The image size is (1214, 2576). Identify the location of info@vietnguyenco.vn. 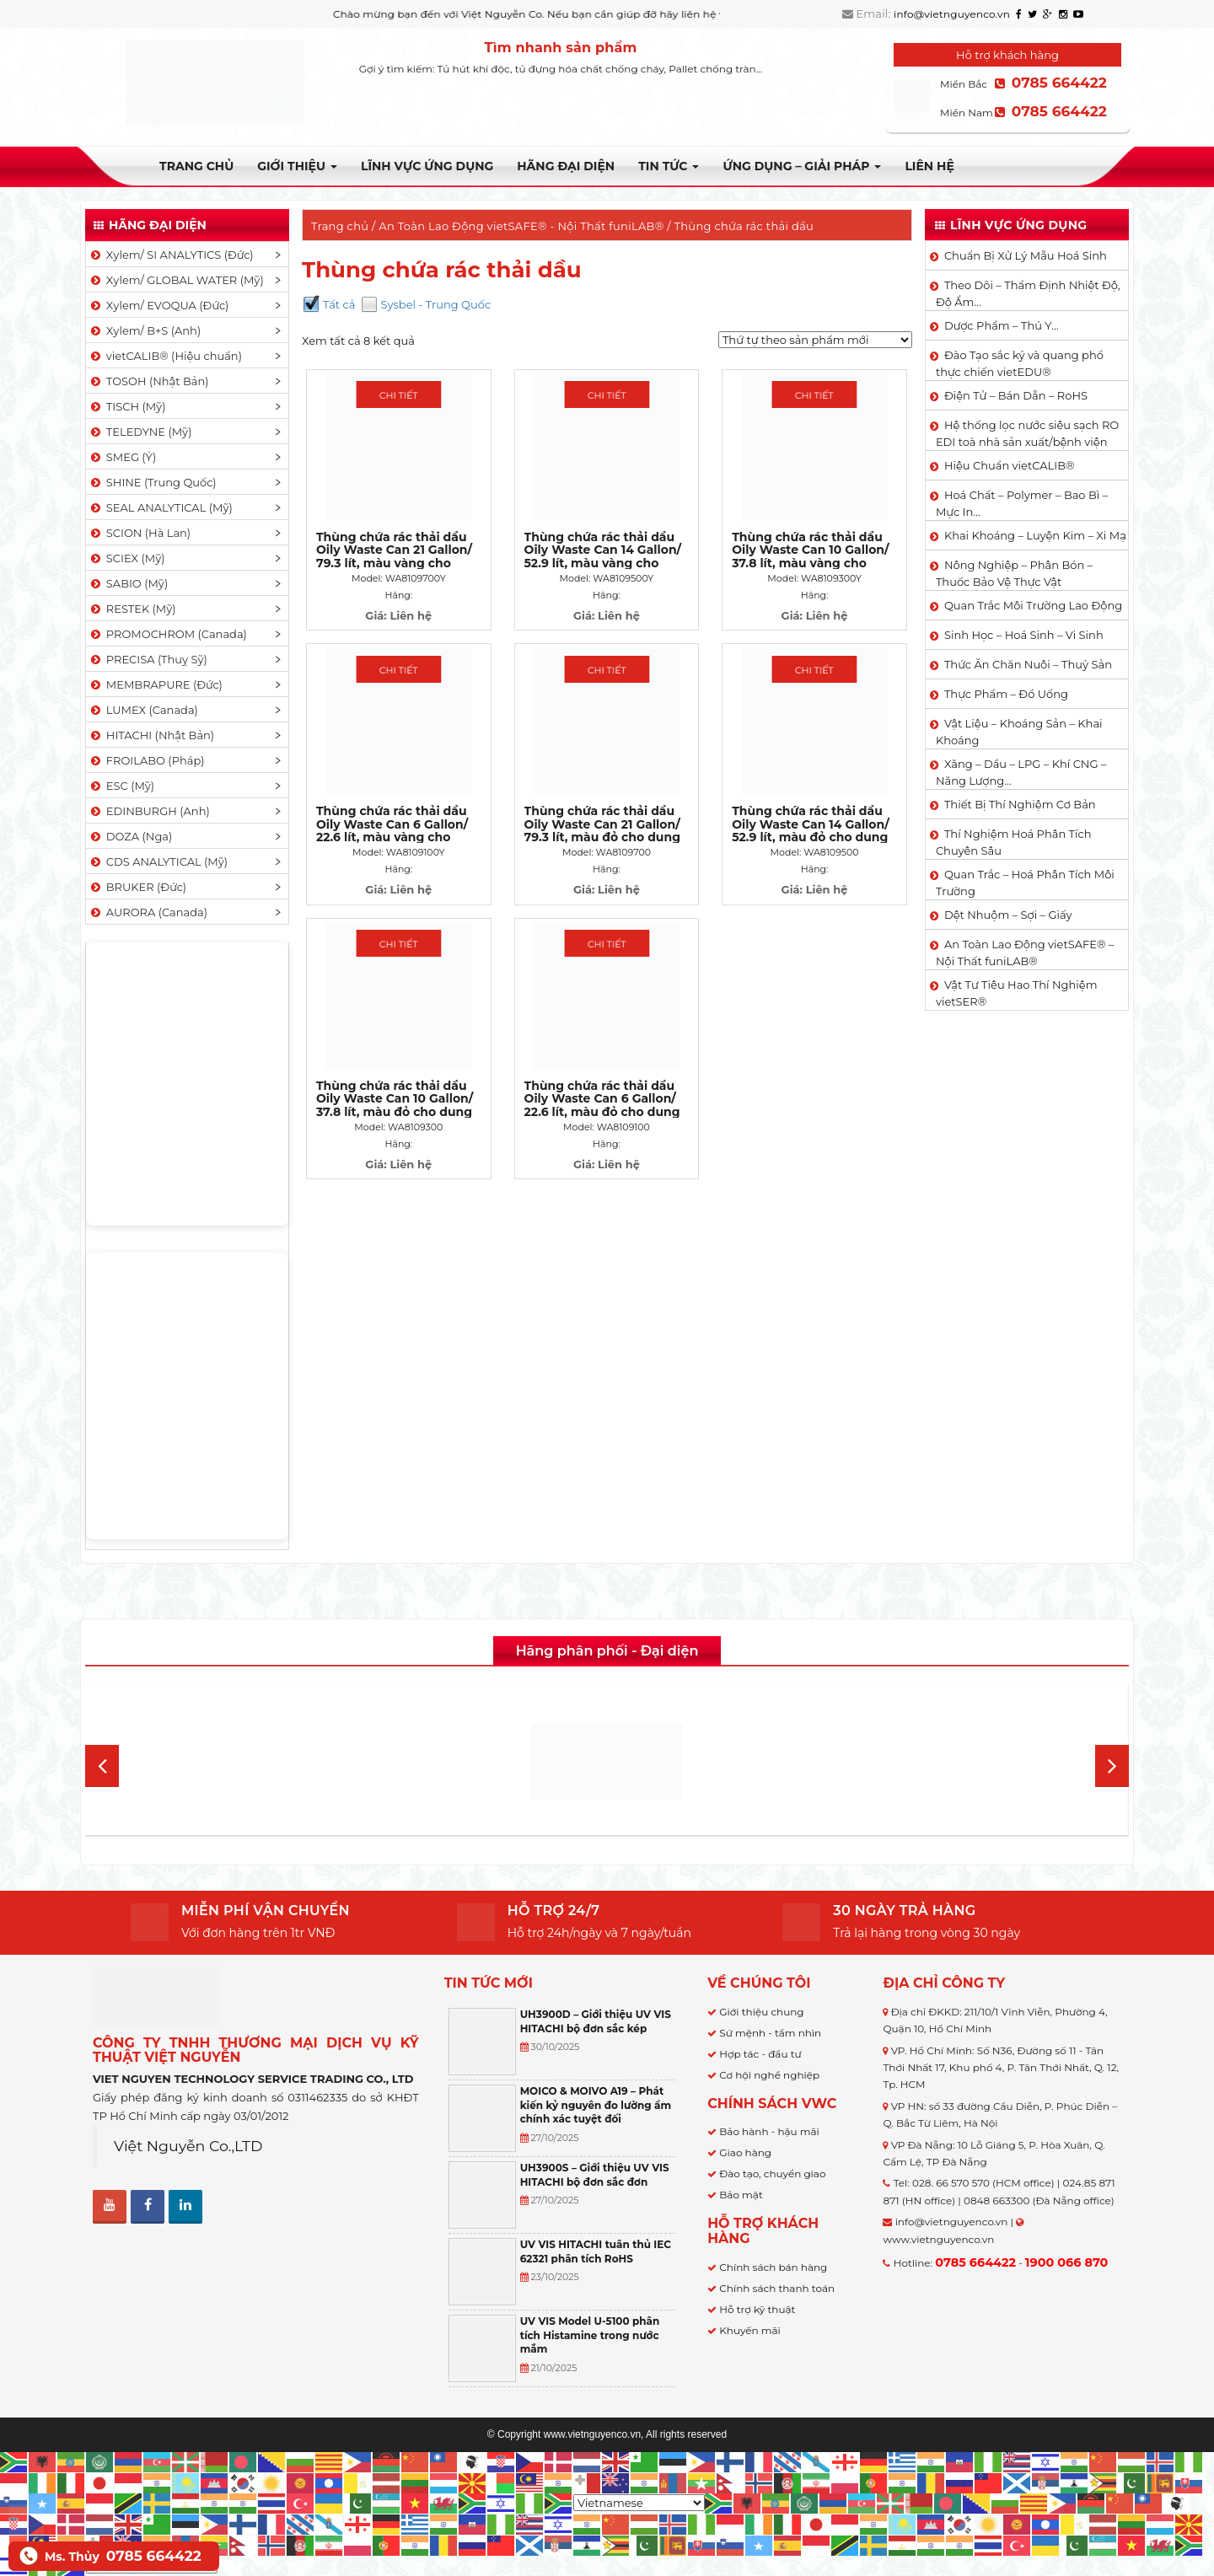
(952, 14).